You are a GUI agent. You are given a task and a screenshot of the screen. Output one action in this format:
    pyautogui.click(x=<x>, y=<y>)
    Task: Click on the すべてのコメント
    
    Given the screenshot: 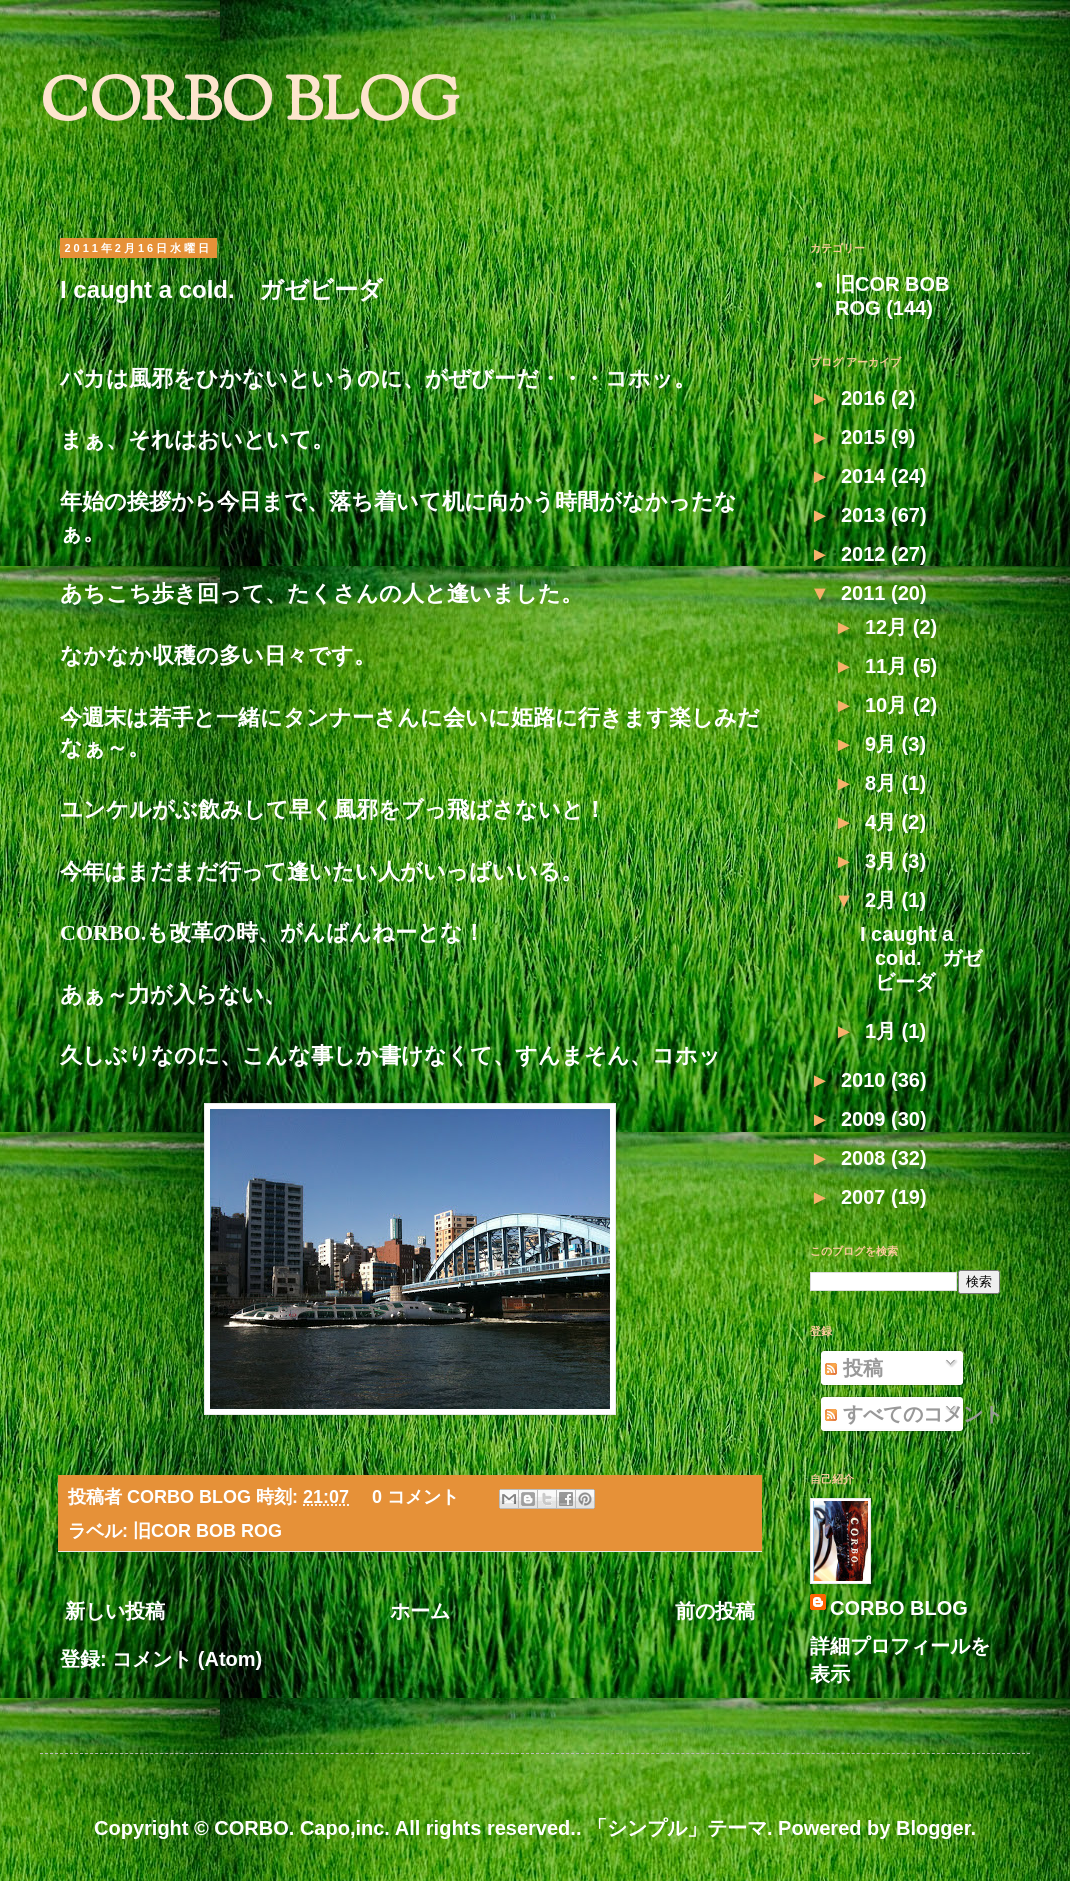 What is the action you would take?
    pyautogui.click(x=914, y=1414)
    